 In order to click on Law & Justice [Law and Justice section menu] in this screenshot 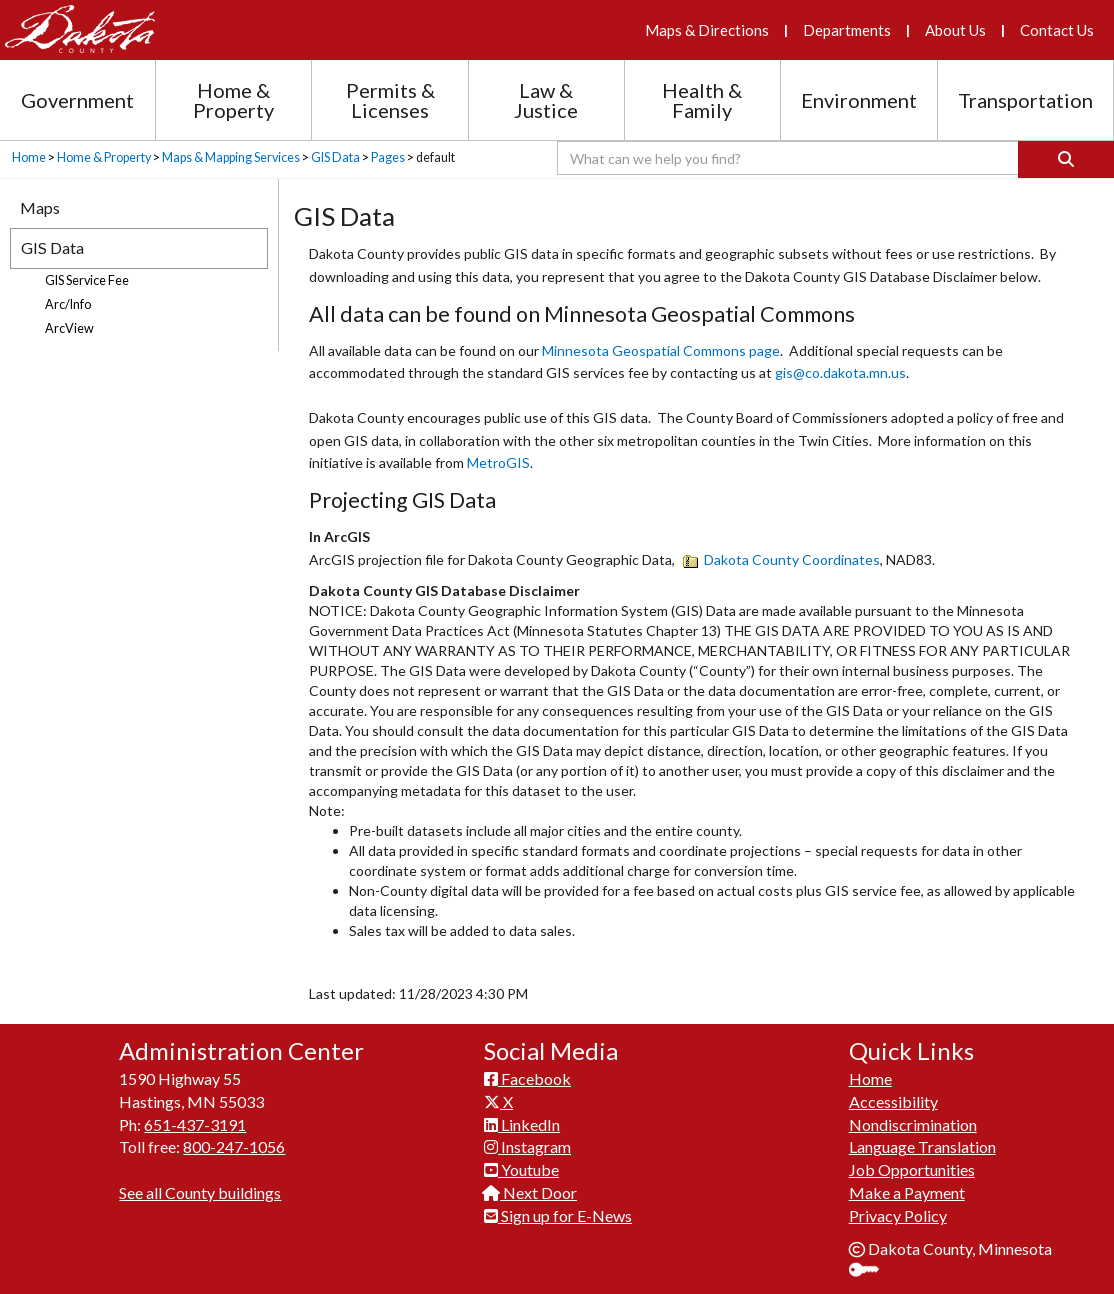, I will do `click(546, 100)`.